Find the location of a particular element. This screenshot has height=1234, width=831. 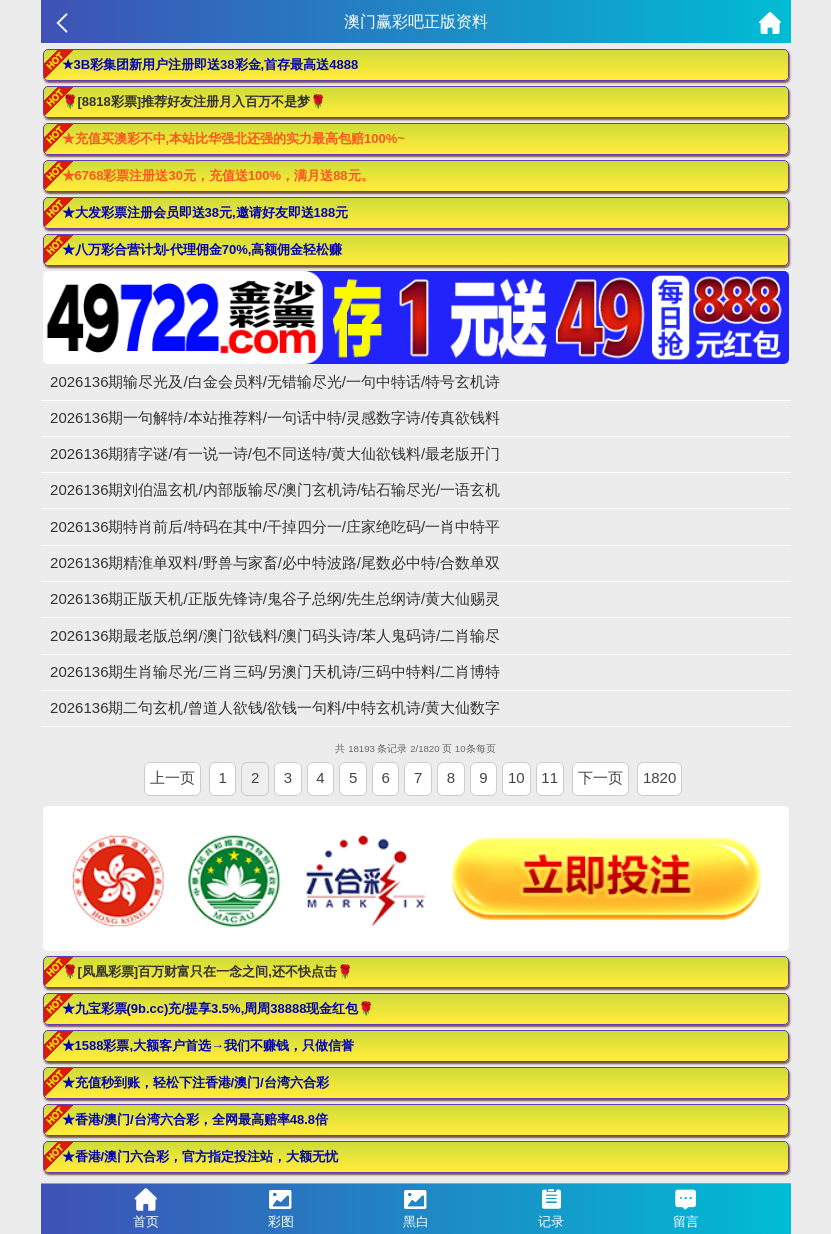

🌹[8818彩票]推荐好友注册月入百万不是梦🌹 is located at coordinates (194, 101).